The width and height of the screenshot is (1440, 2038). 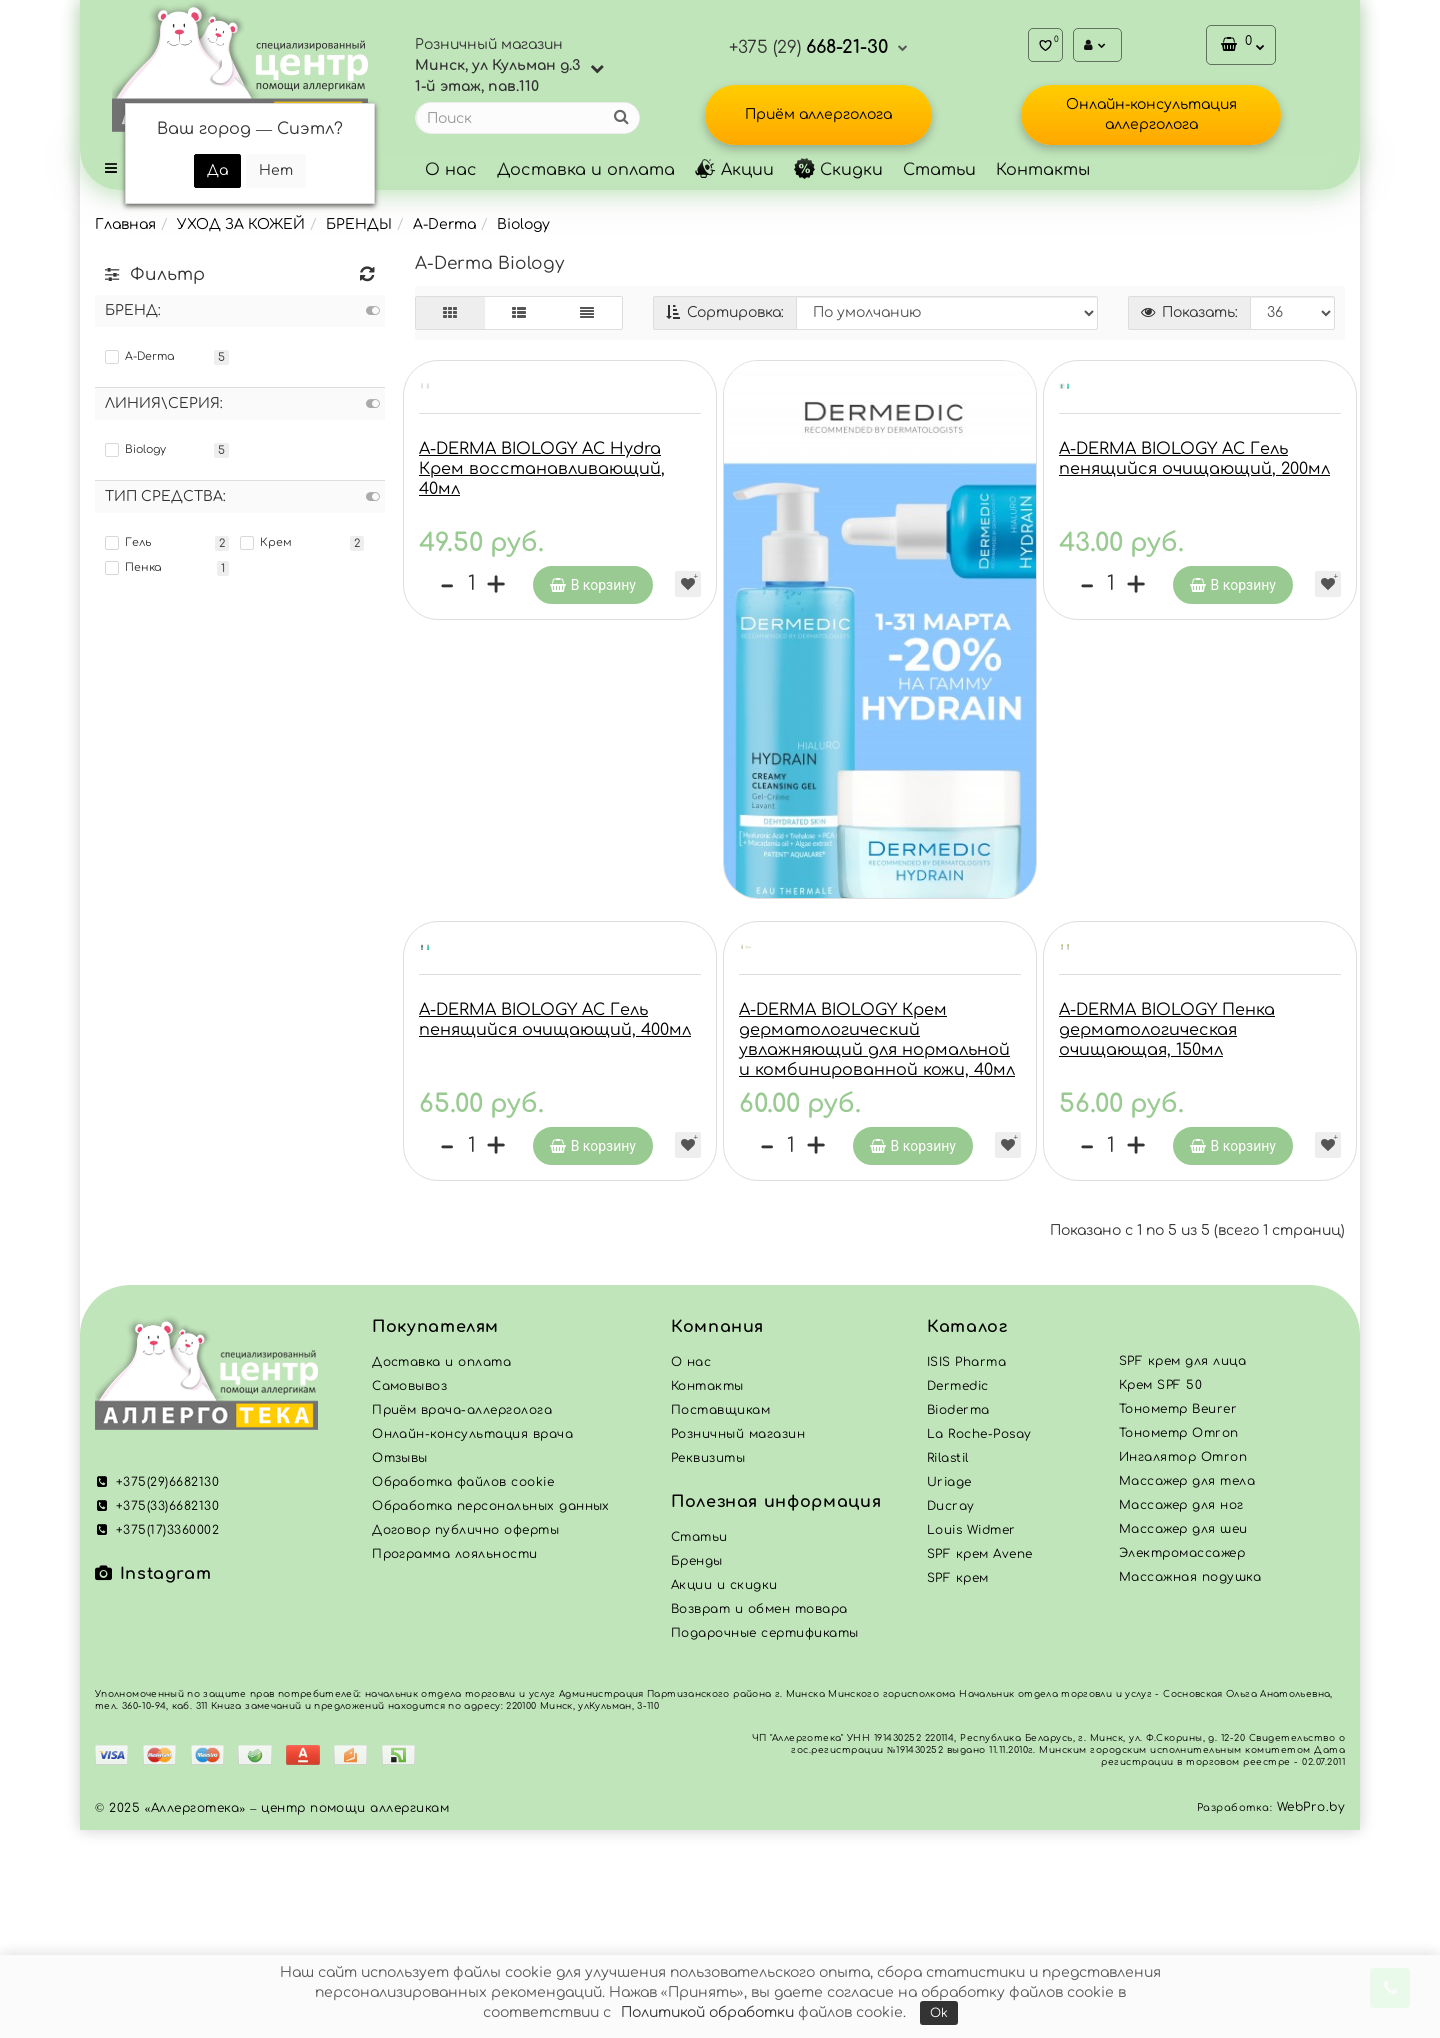 What do you see at coordinates (966, 1570) in the screenshot?
I see `ISIS Pharma` at bounding box center [966, 1570].